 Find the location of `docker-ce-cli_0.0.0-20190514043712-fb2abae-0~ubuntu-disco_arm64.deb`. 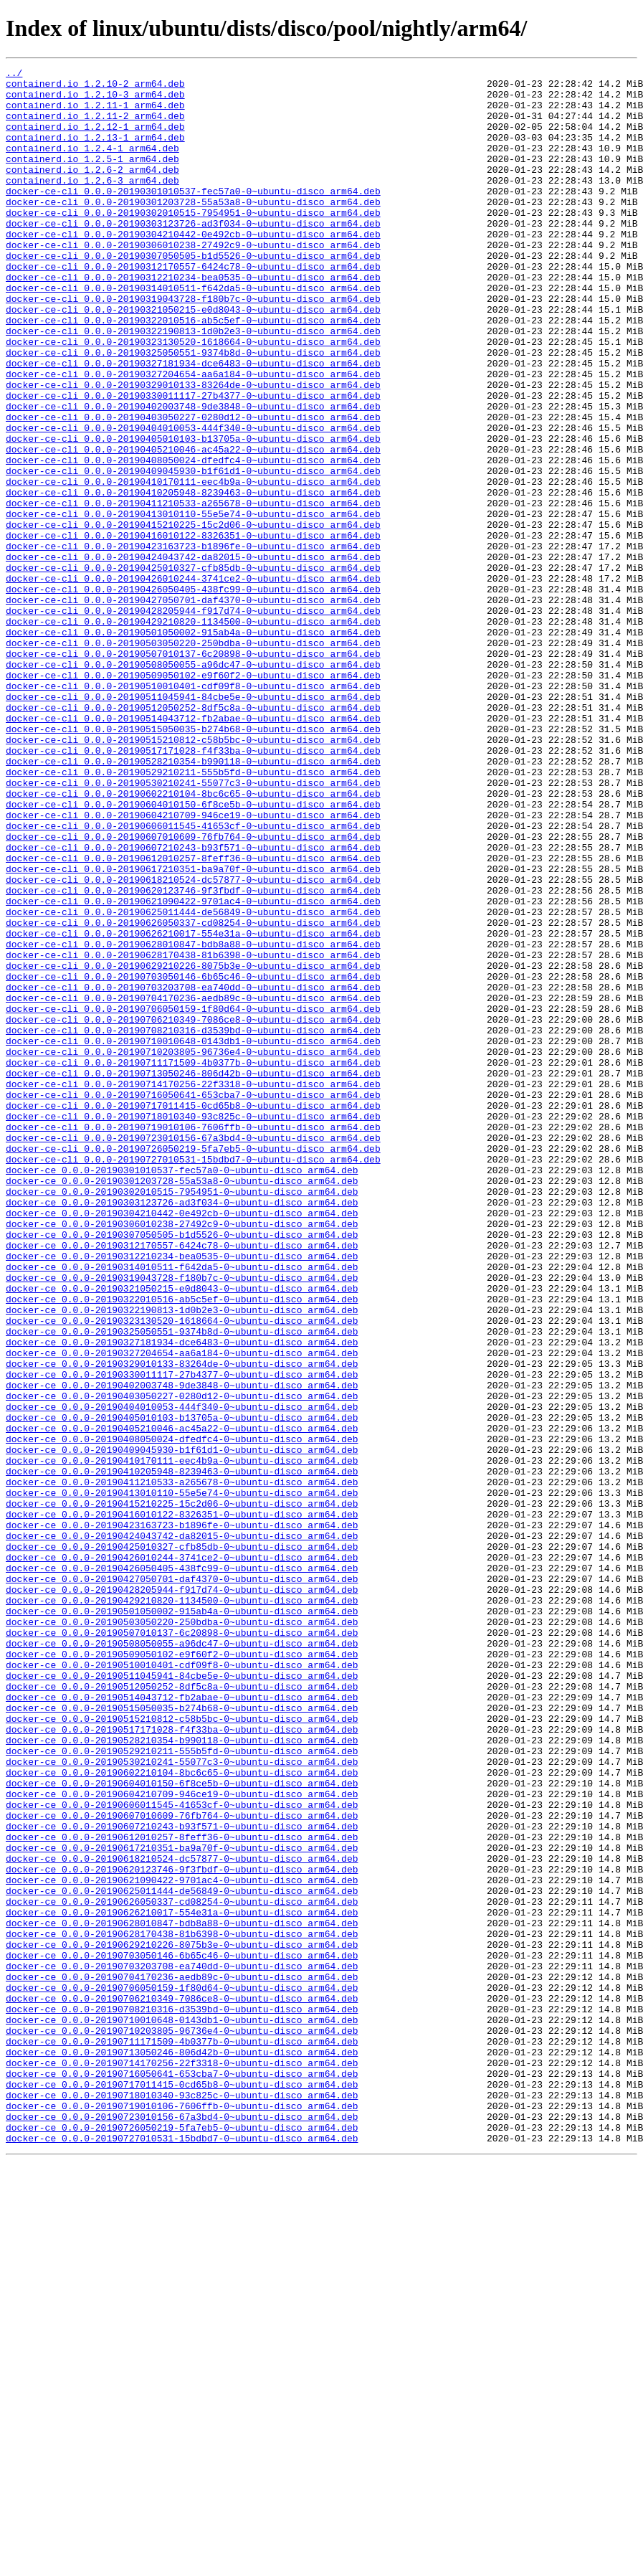

docker-ce-cli_0.0.0-20190514043712-fb2abae-0~ubuntu-disco_arm64.deb is located at coordinates (193, 849).